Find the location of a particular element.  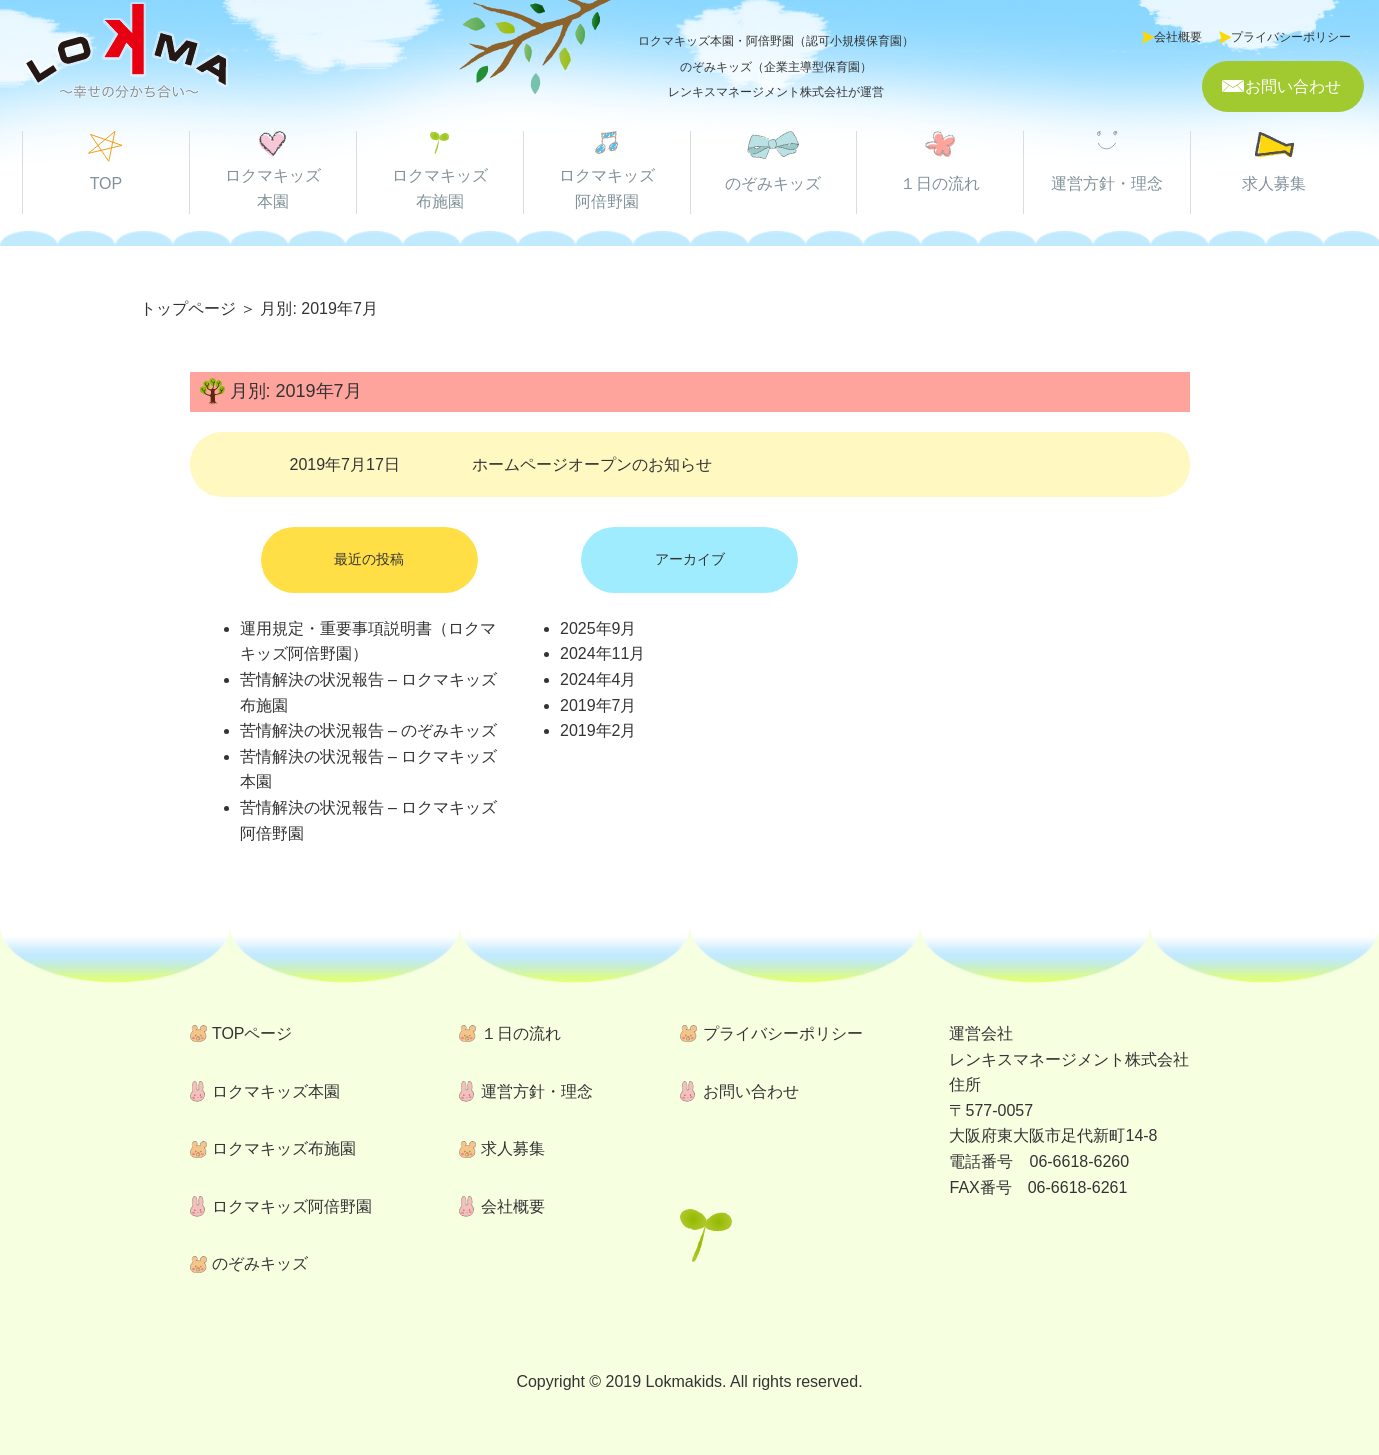

苦情解決の状況報告 – のぞみキッズ is located at coordinates (369, 730).